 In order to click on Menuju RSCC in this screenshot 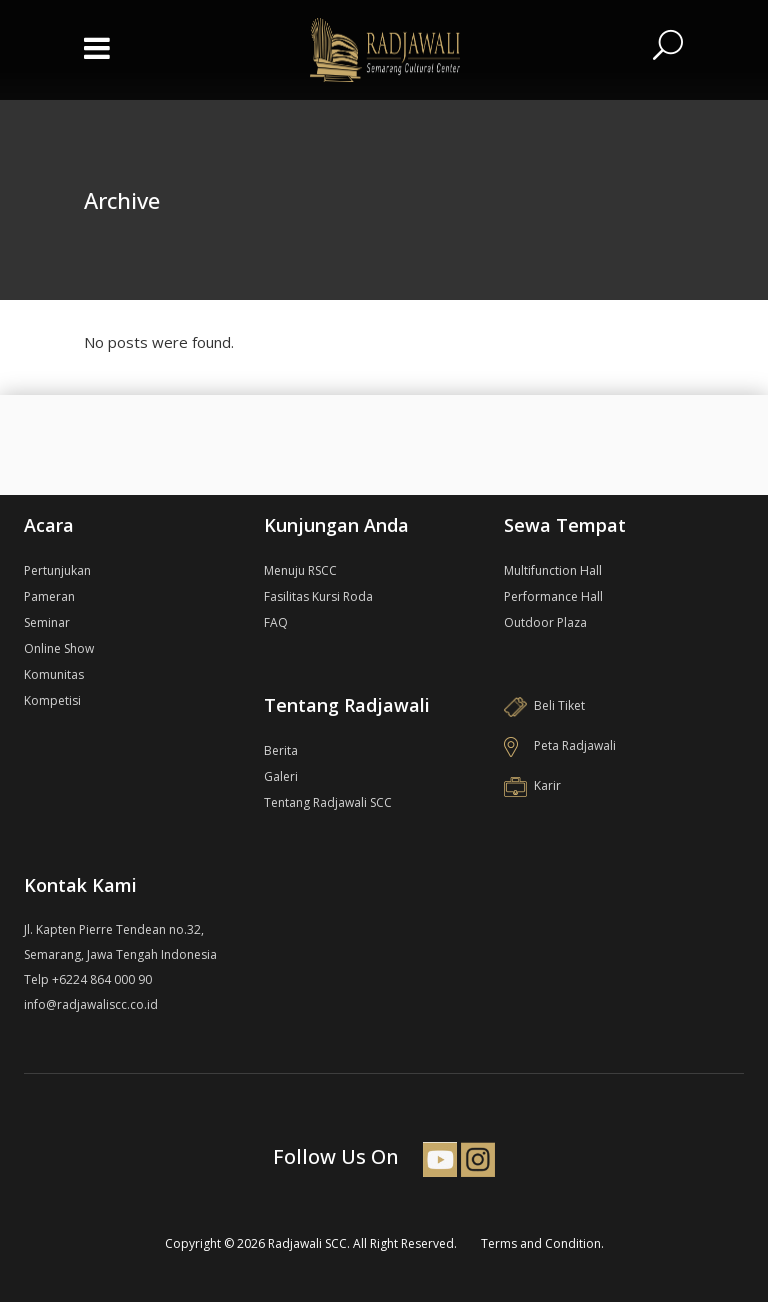, I will do `click(300, 570)`.